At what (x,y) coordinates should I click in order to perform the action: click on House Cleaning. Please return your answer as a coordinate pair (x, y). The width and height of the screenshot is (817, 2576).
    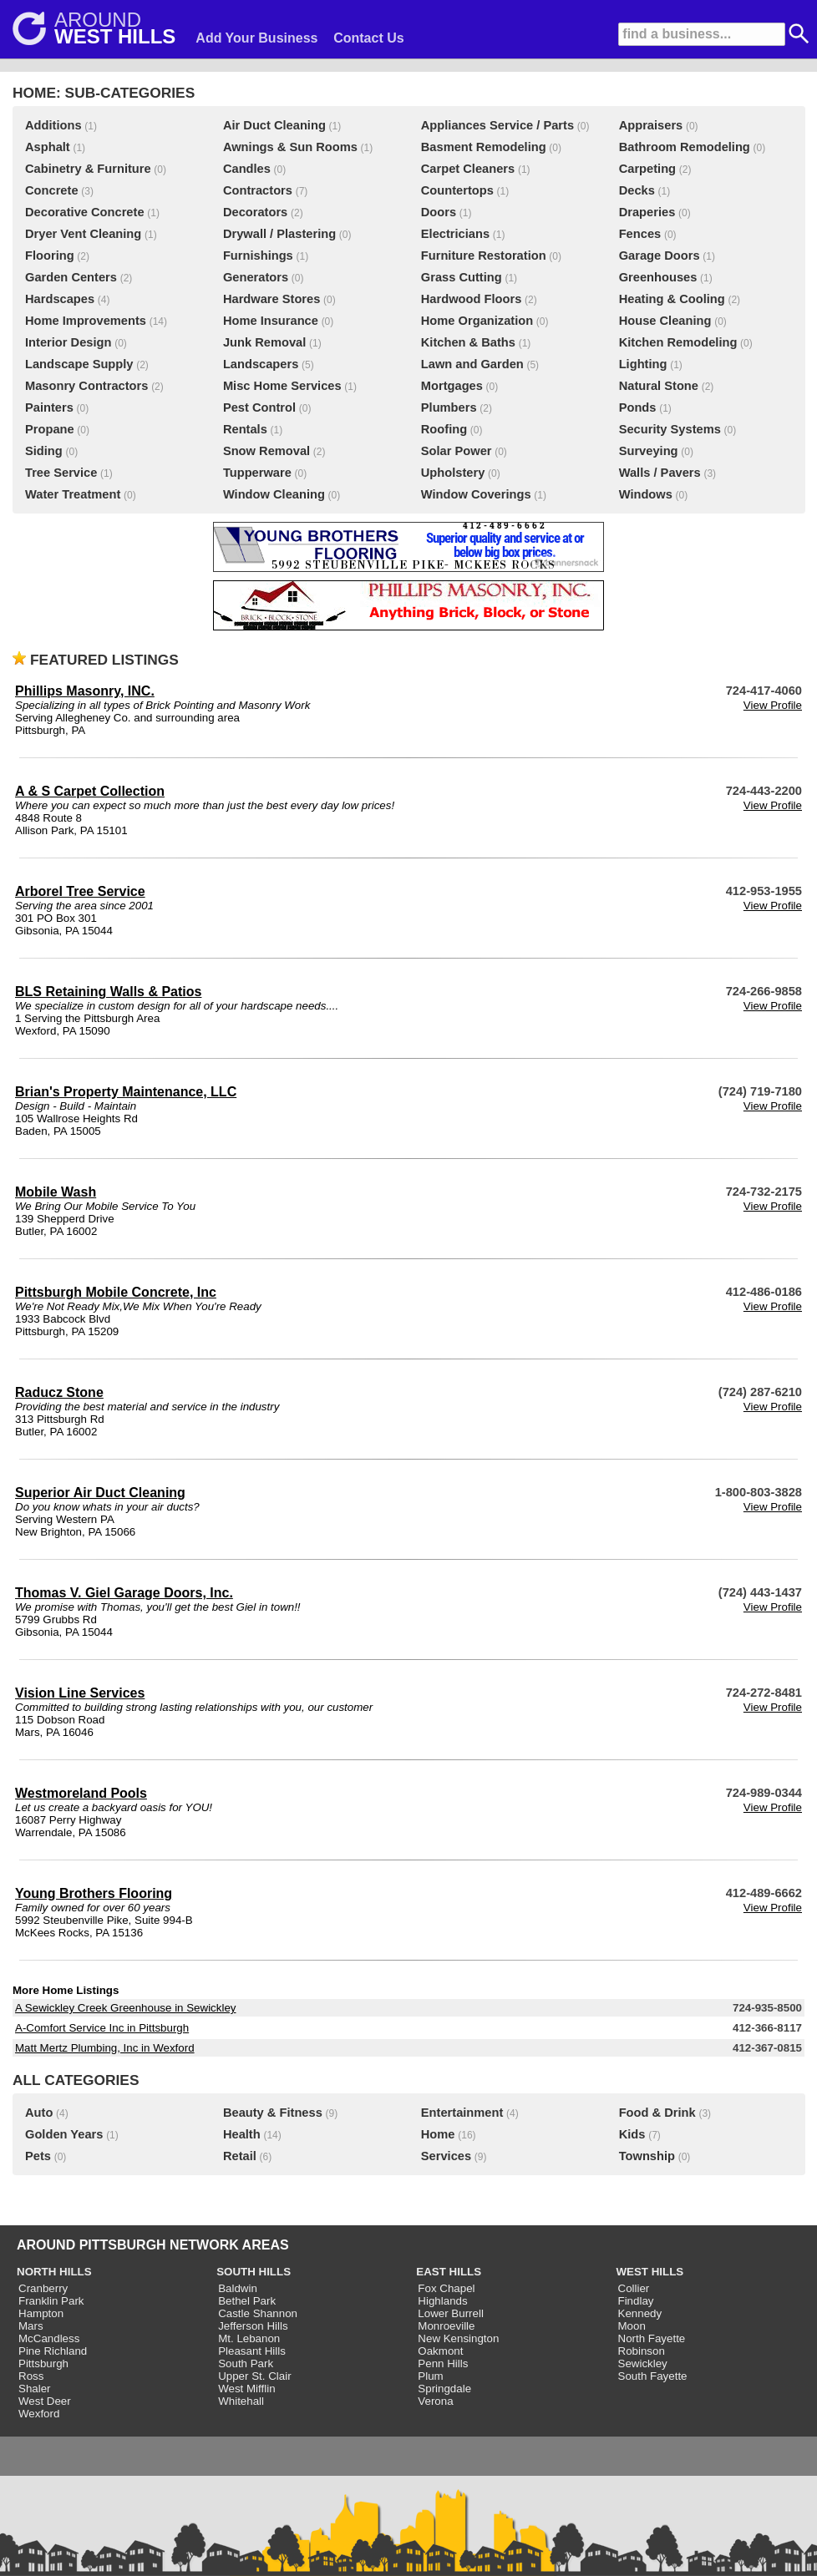
    Looking at the image, I should click on (665, 320).